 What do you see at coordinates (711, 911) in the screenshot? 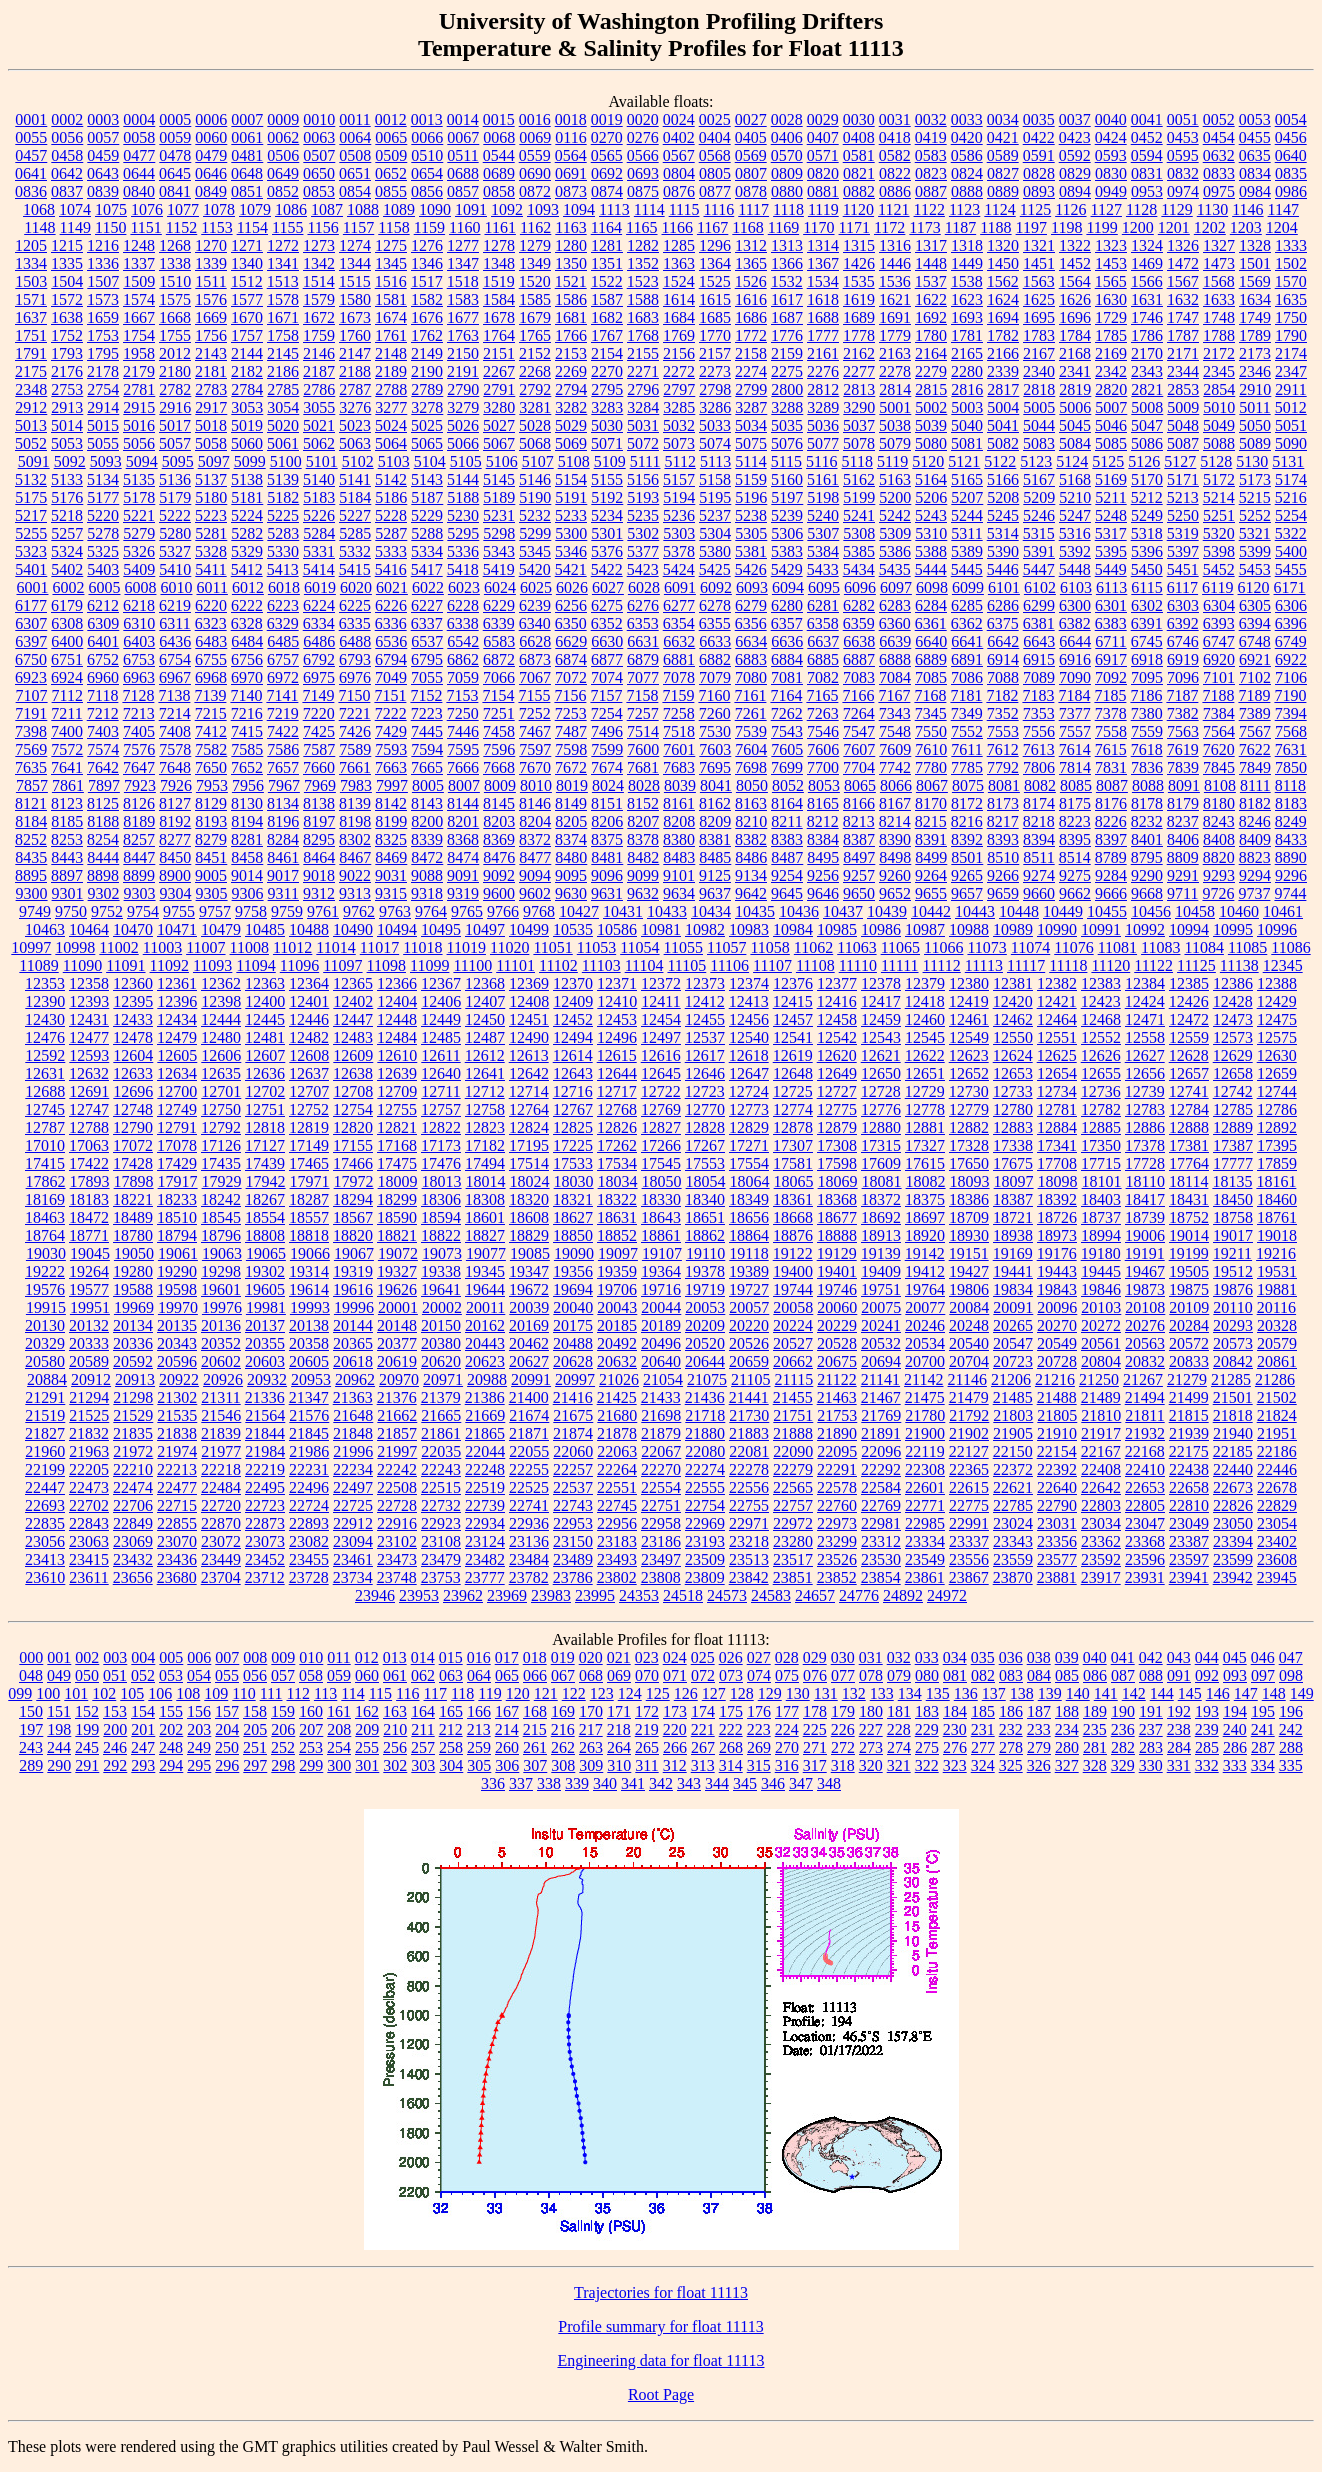
I see `10434` at bounding box center [711, 911].